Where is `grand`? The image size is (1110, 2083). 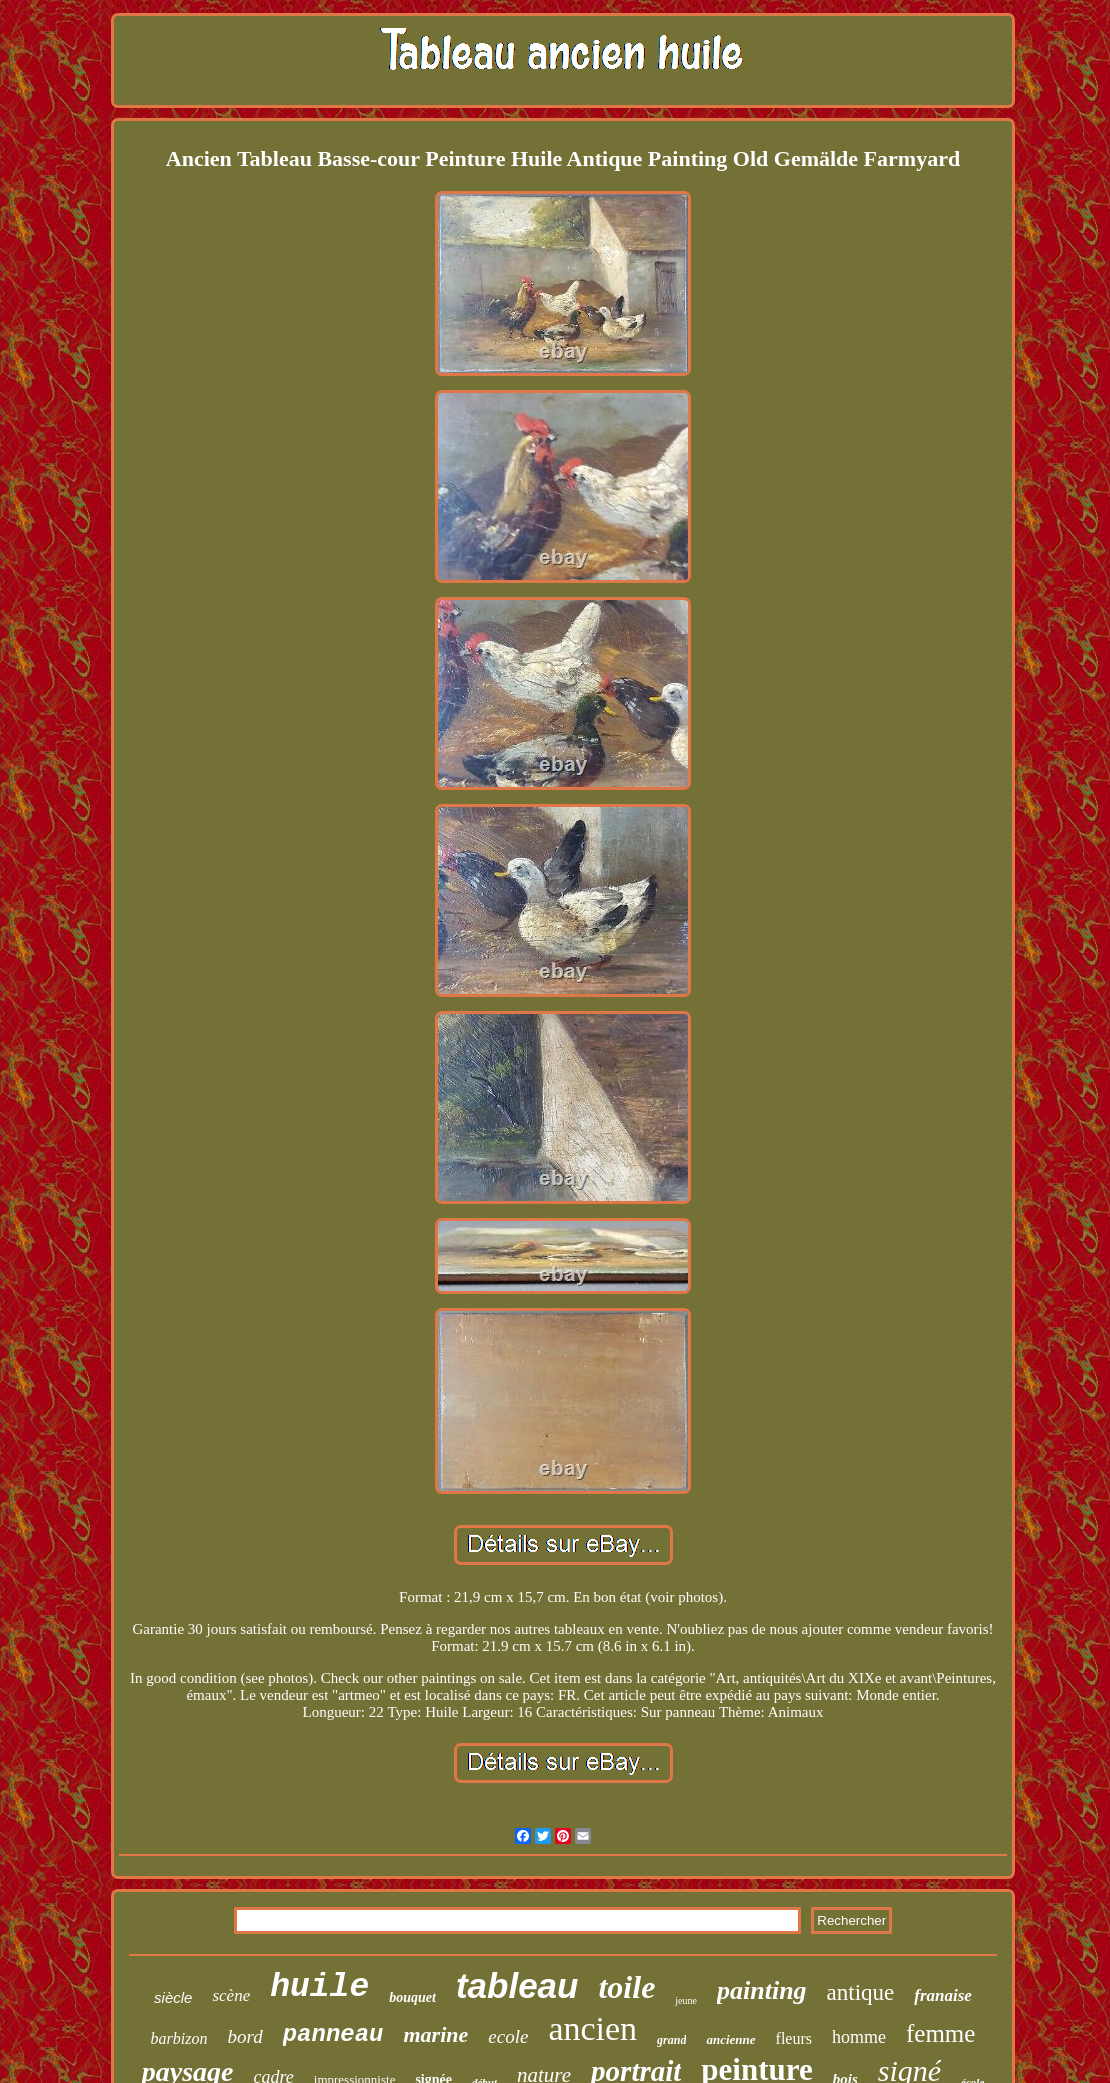 grand is located at coordinates (671, 2040).